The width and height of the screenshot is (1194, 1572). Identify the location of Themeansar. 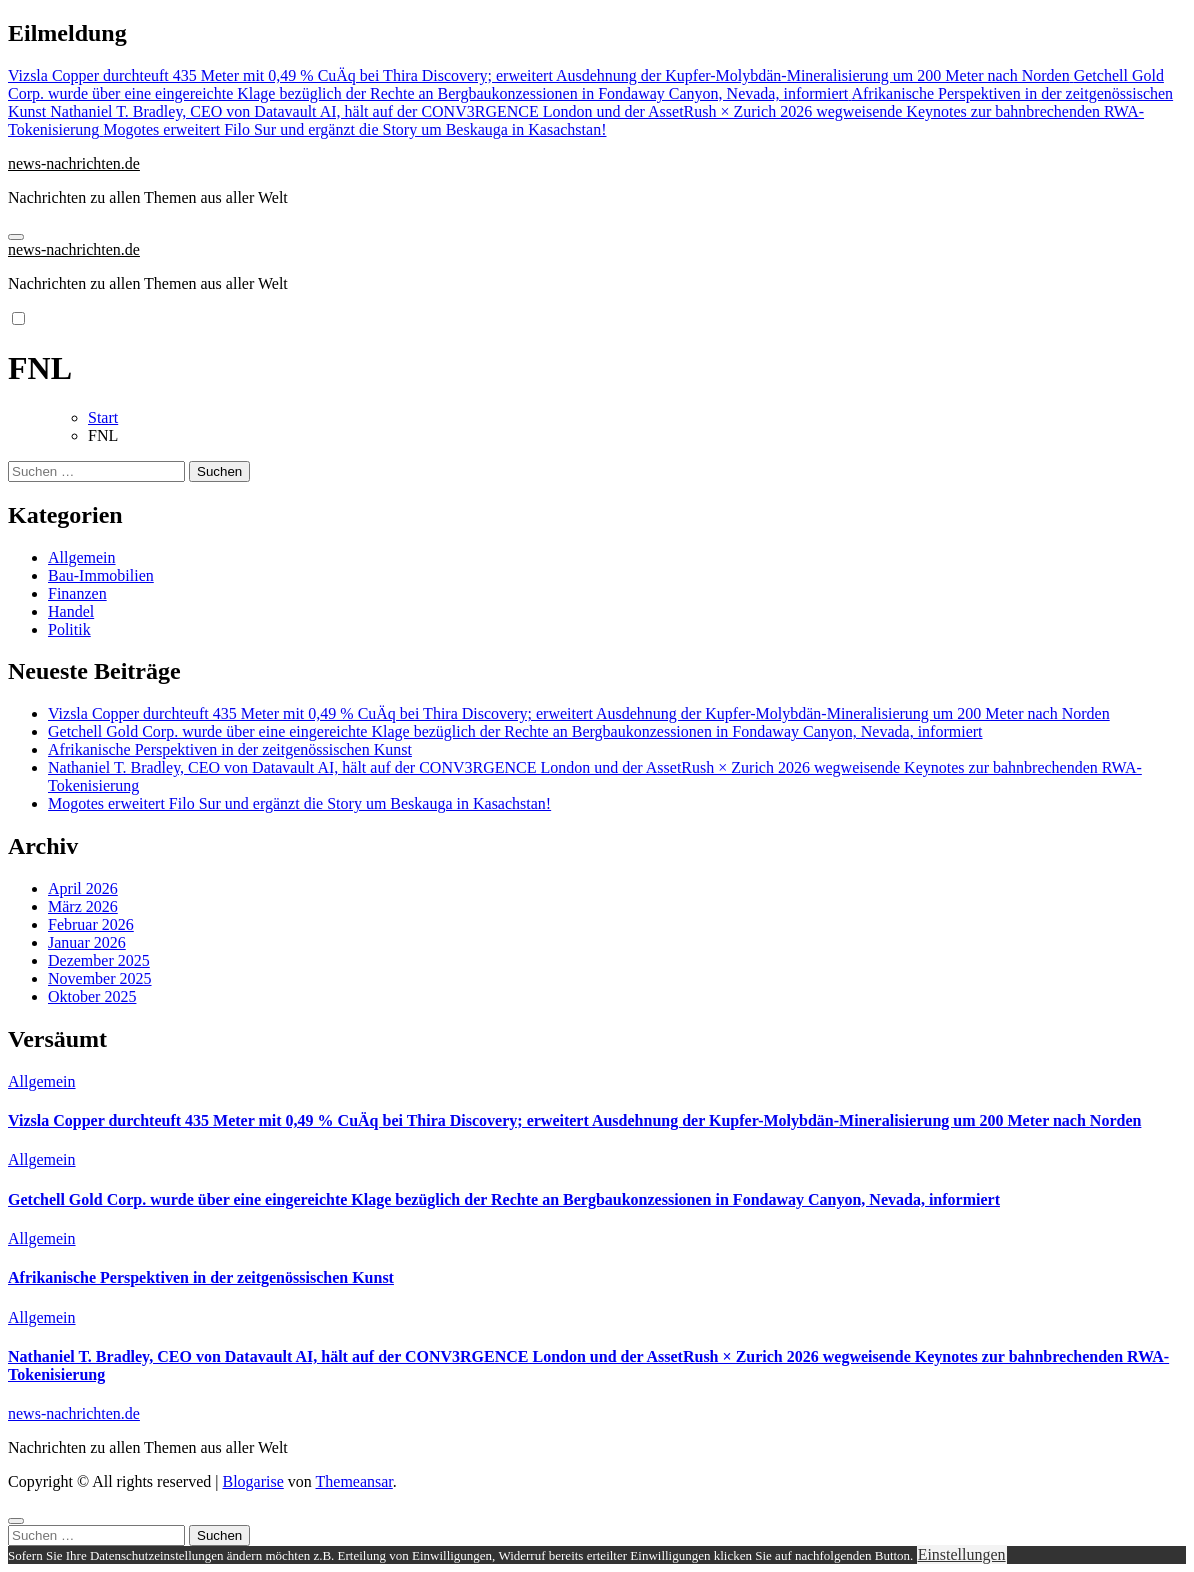
(354, 1481).